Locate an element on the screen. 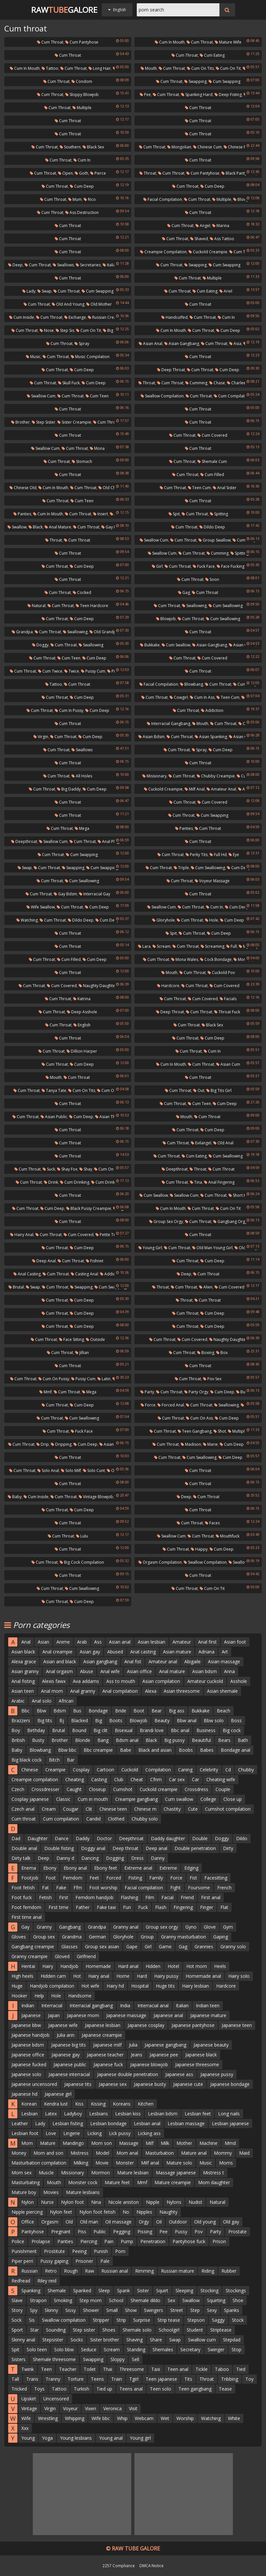 This screenshot has width=266, height=2576. Dildo is located at coordinates (241, 1838).